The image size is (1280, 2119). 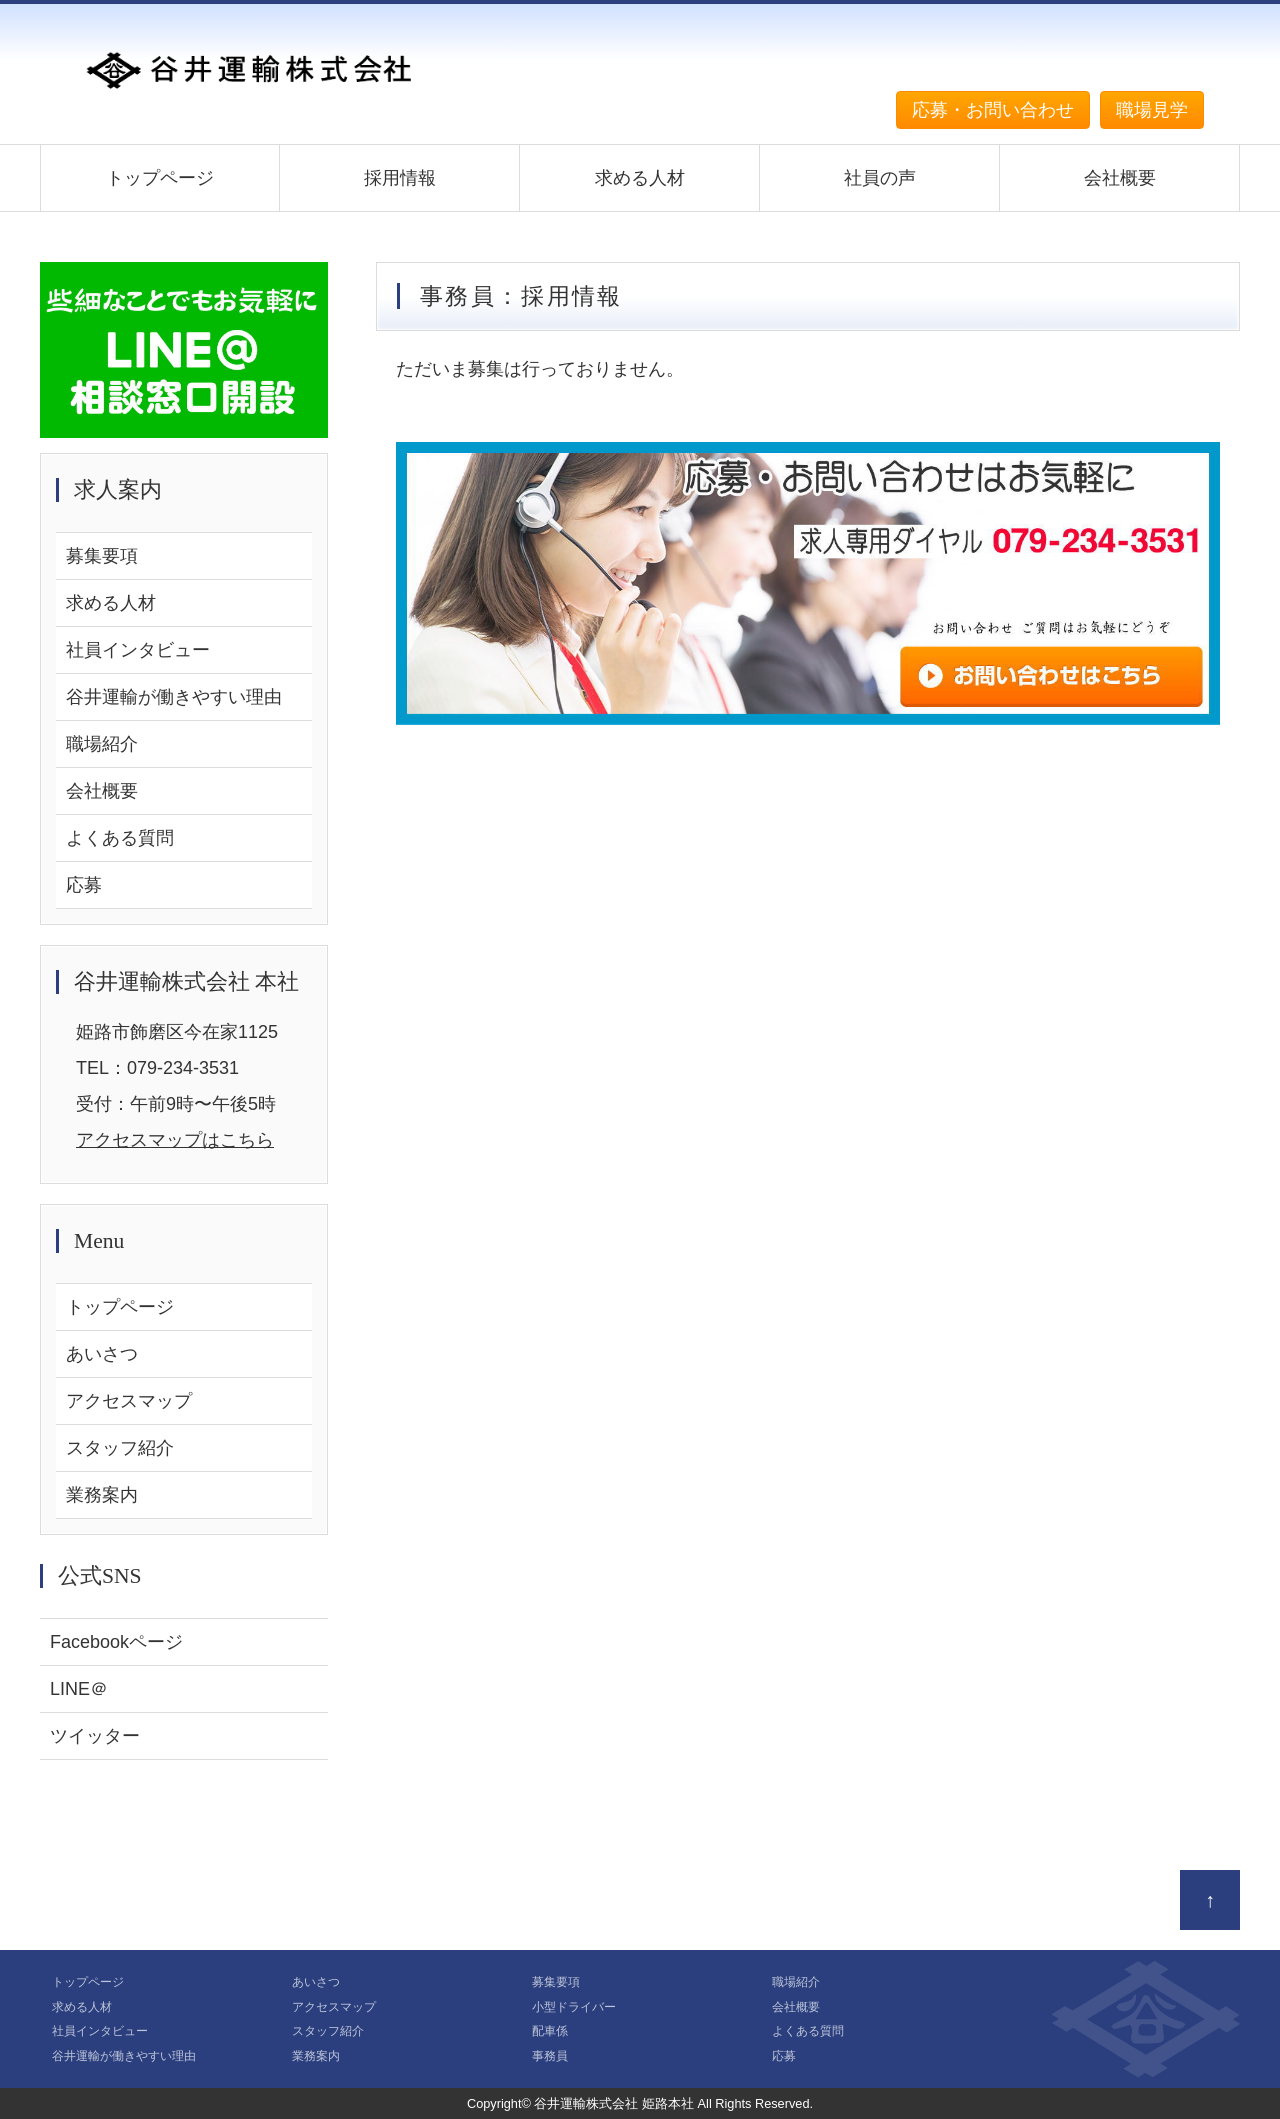 I want to click on 職場紹介, so click(x=102, y=744).